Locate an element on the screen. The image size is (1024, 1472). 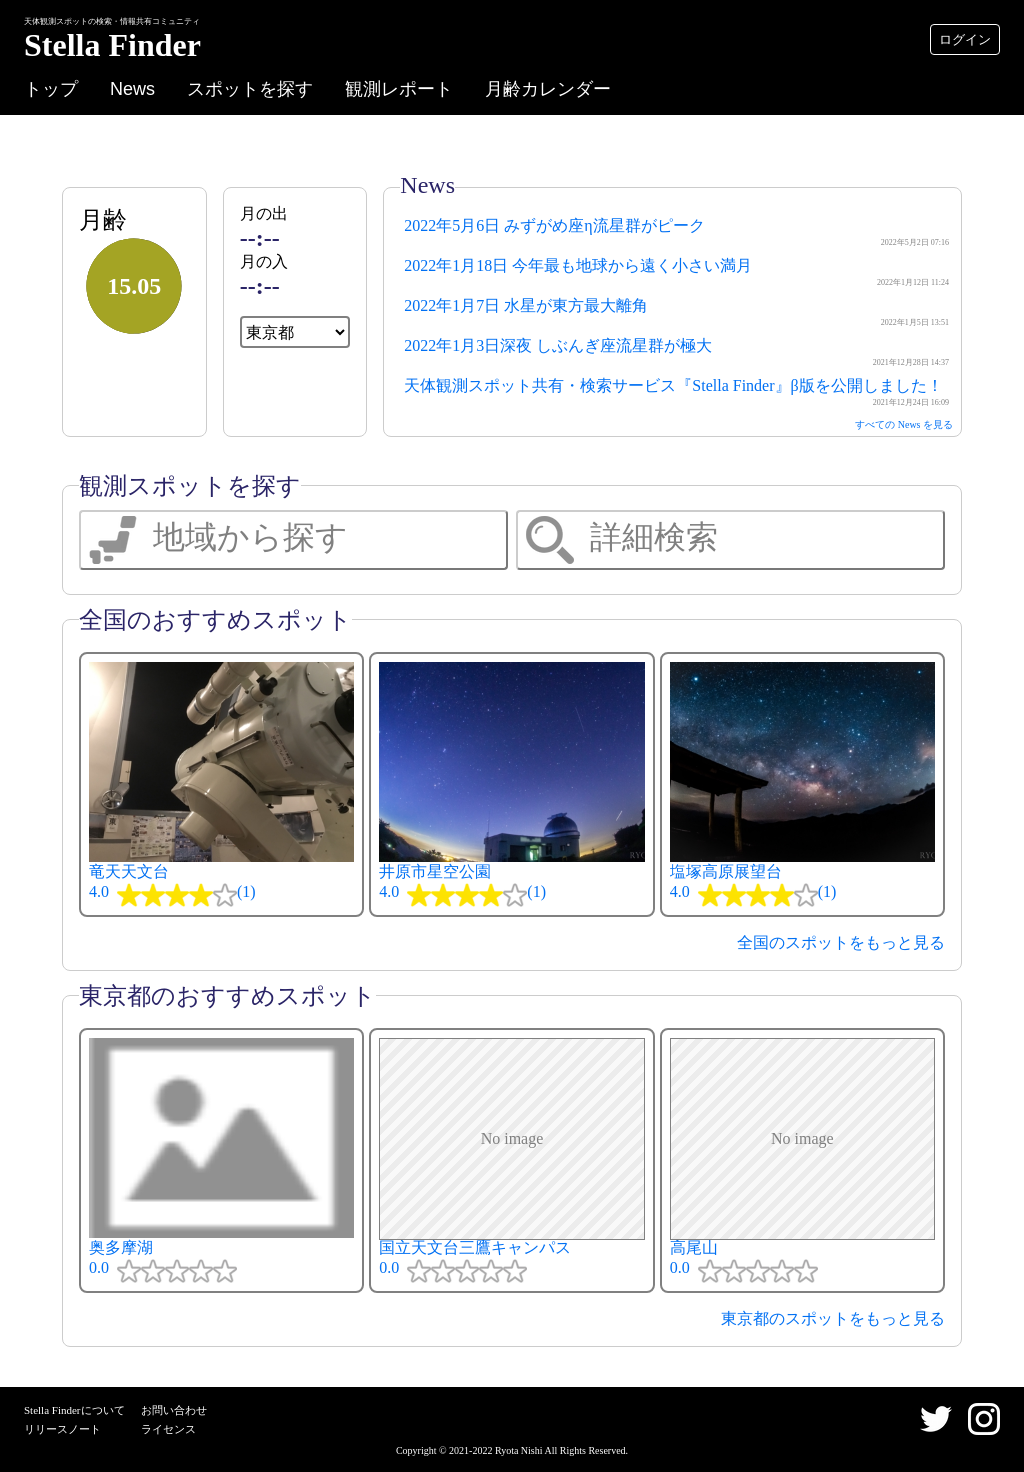
お問い合わせ is located at coordinates (174, 1410).